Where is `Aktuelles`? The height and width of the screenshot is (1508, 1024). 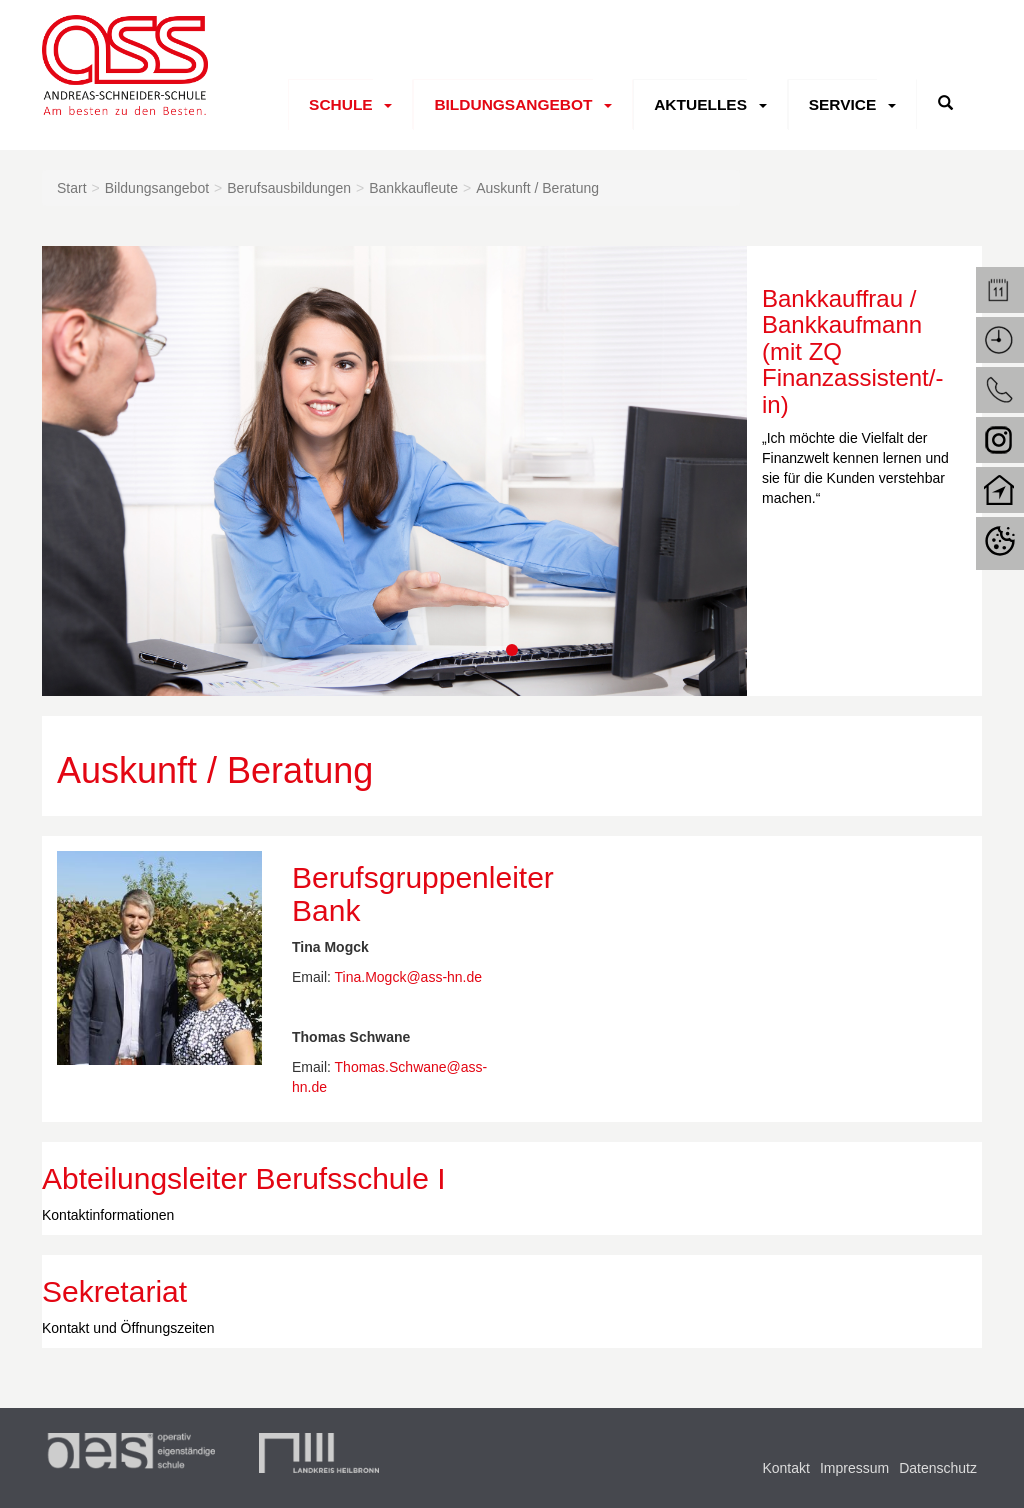 Aktuelles is located at coordinates (697, 104).